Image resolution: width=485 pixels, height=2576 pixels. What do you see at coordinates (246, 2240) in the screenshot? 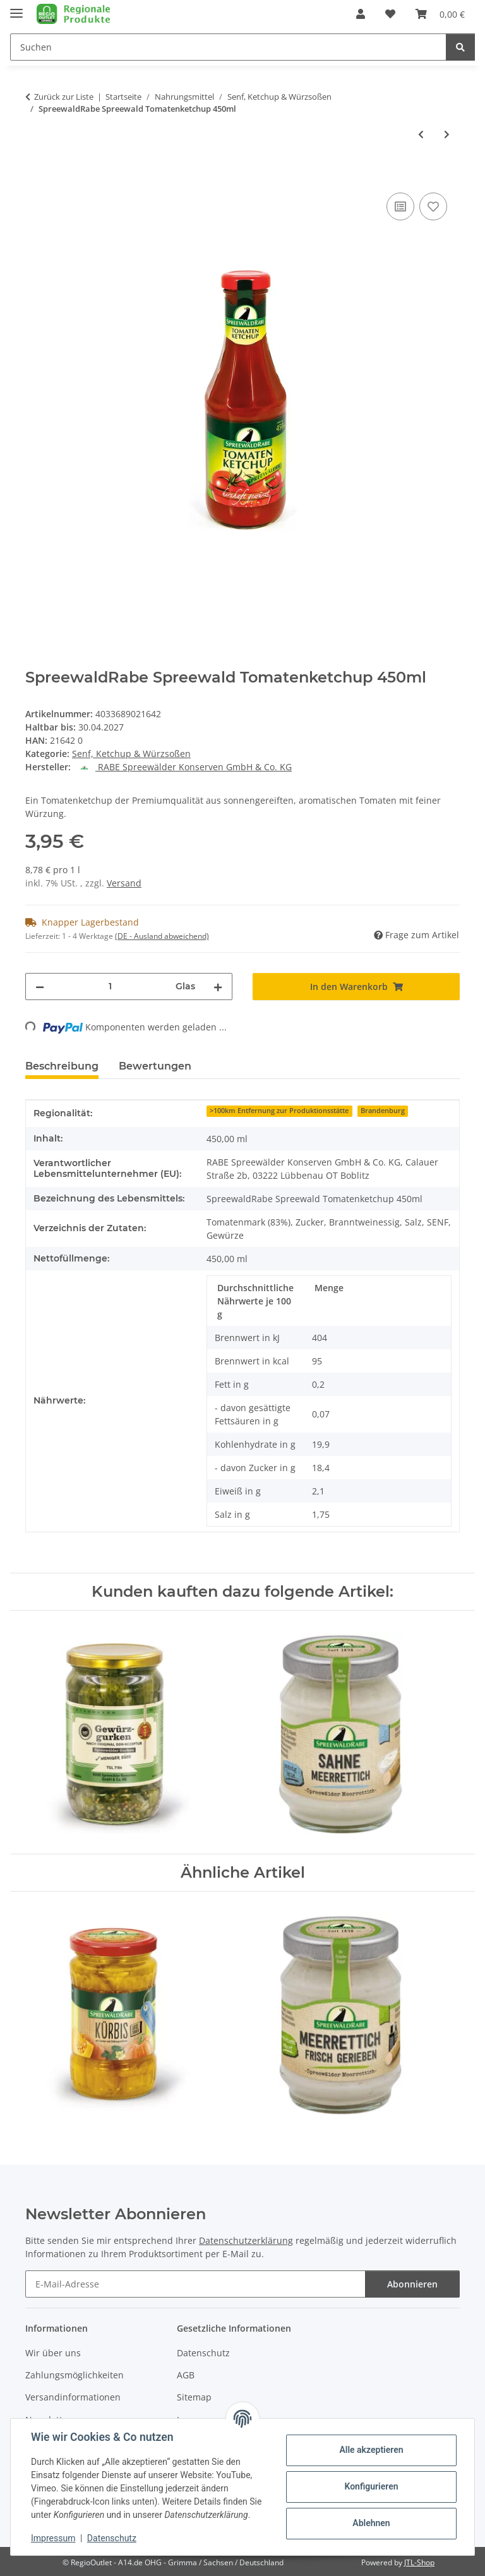
I see `Datenschutzerklärung` at bounding box center [246, 2240].